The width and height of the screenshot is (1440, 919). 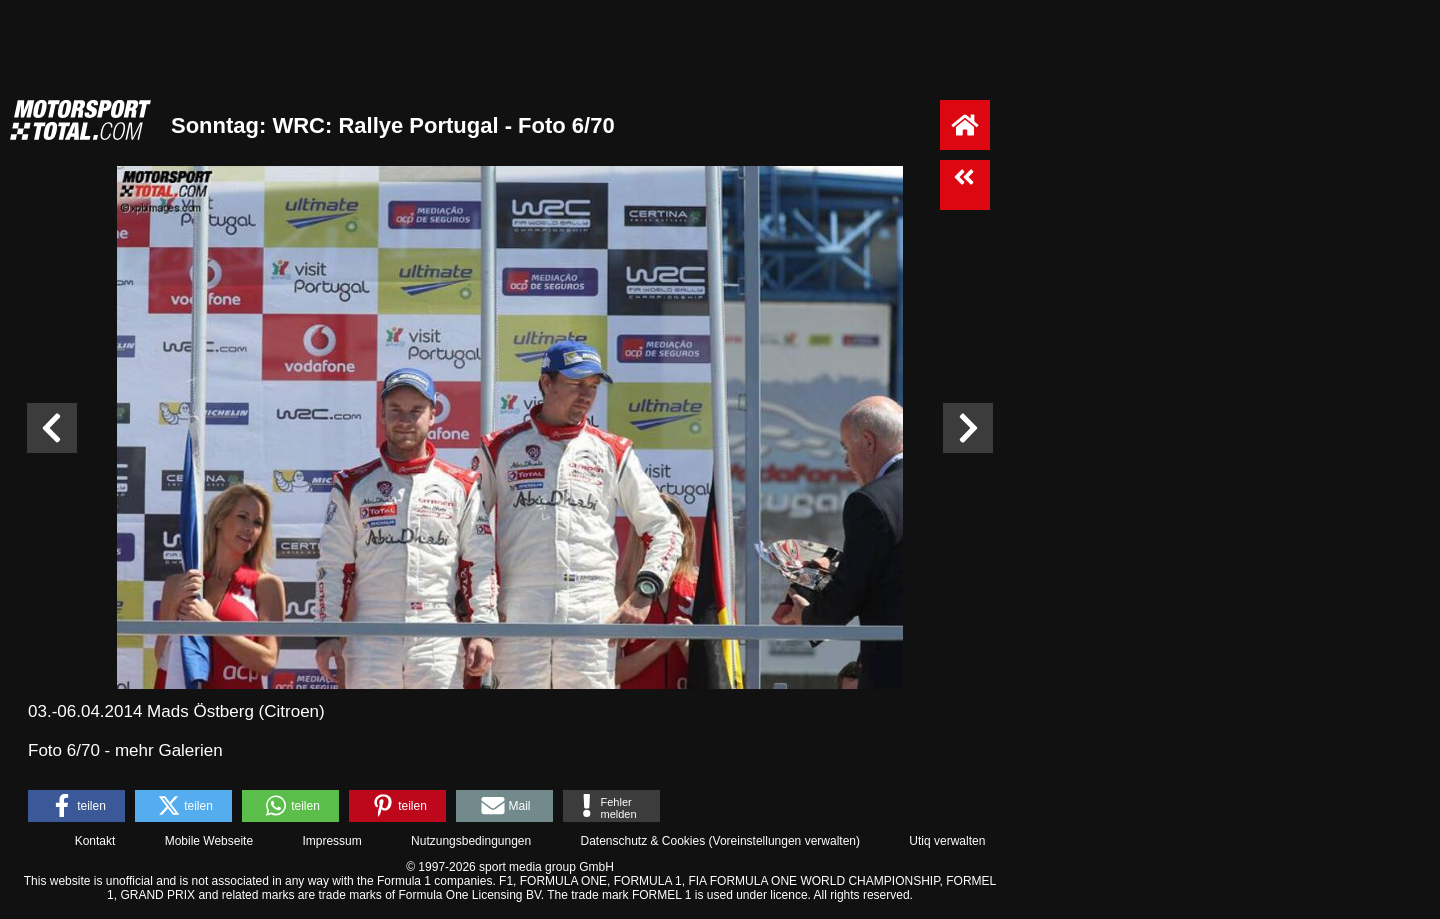 I want to click on Datenschutz & Cookies, so click(x=642, y=841).